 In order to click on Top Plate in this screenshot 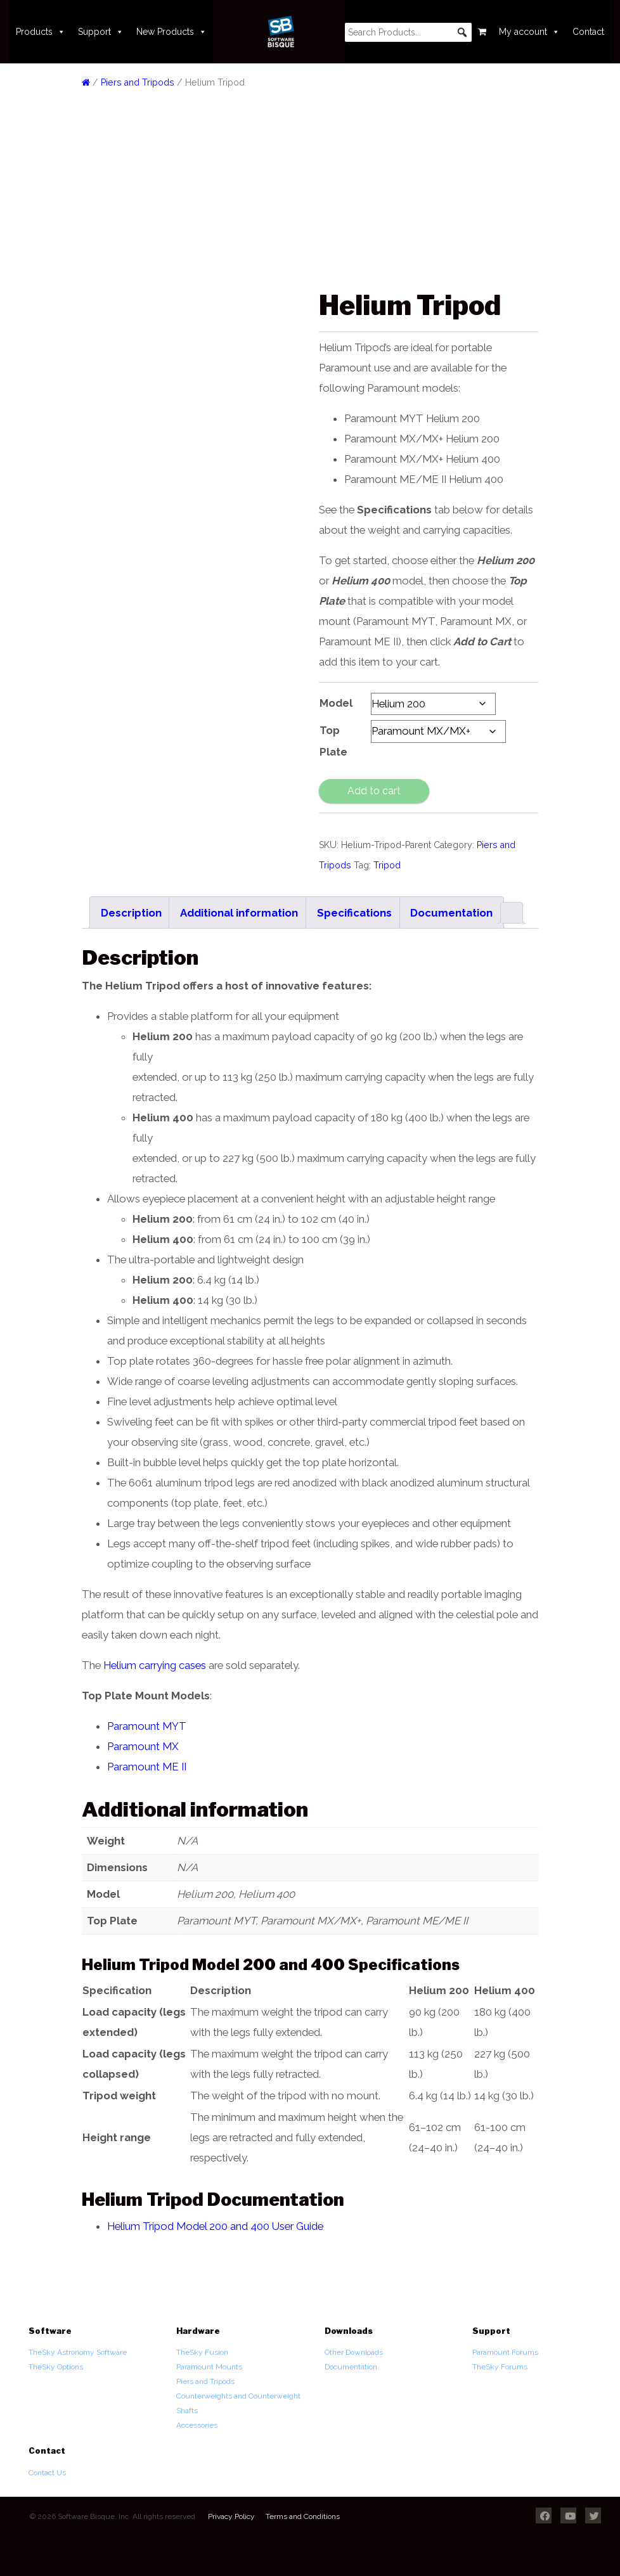, I will do `click(333, 741)`.